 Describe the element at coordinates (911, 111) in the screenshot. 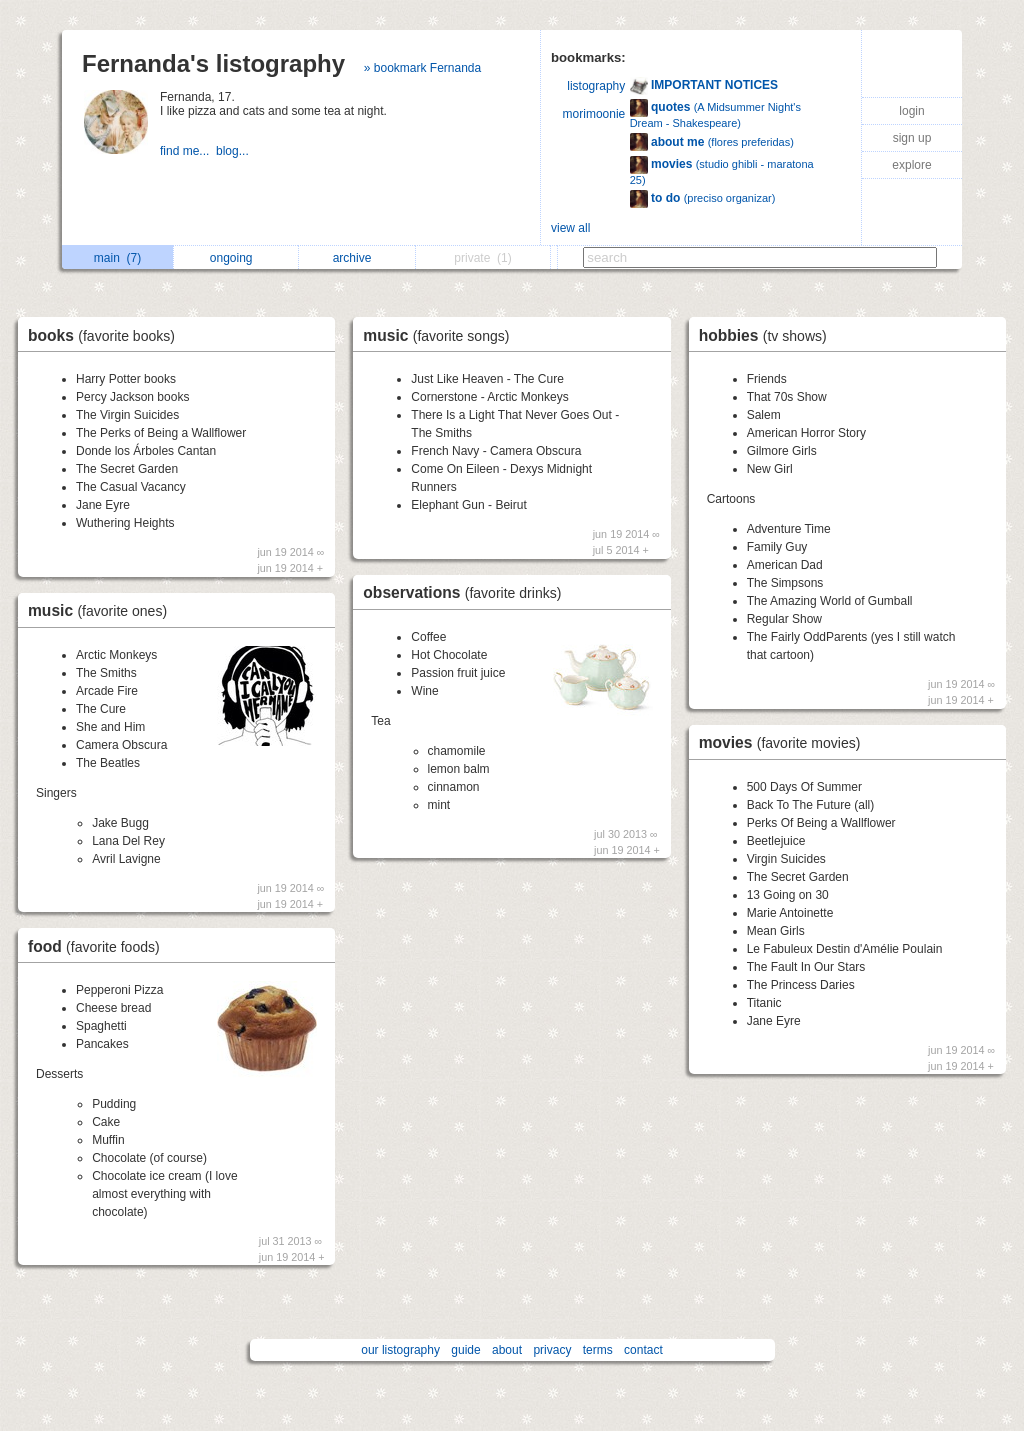

I see `login` at that location.